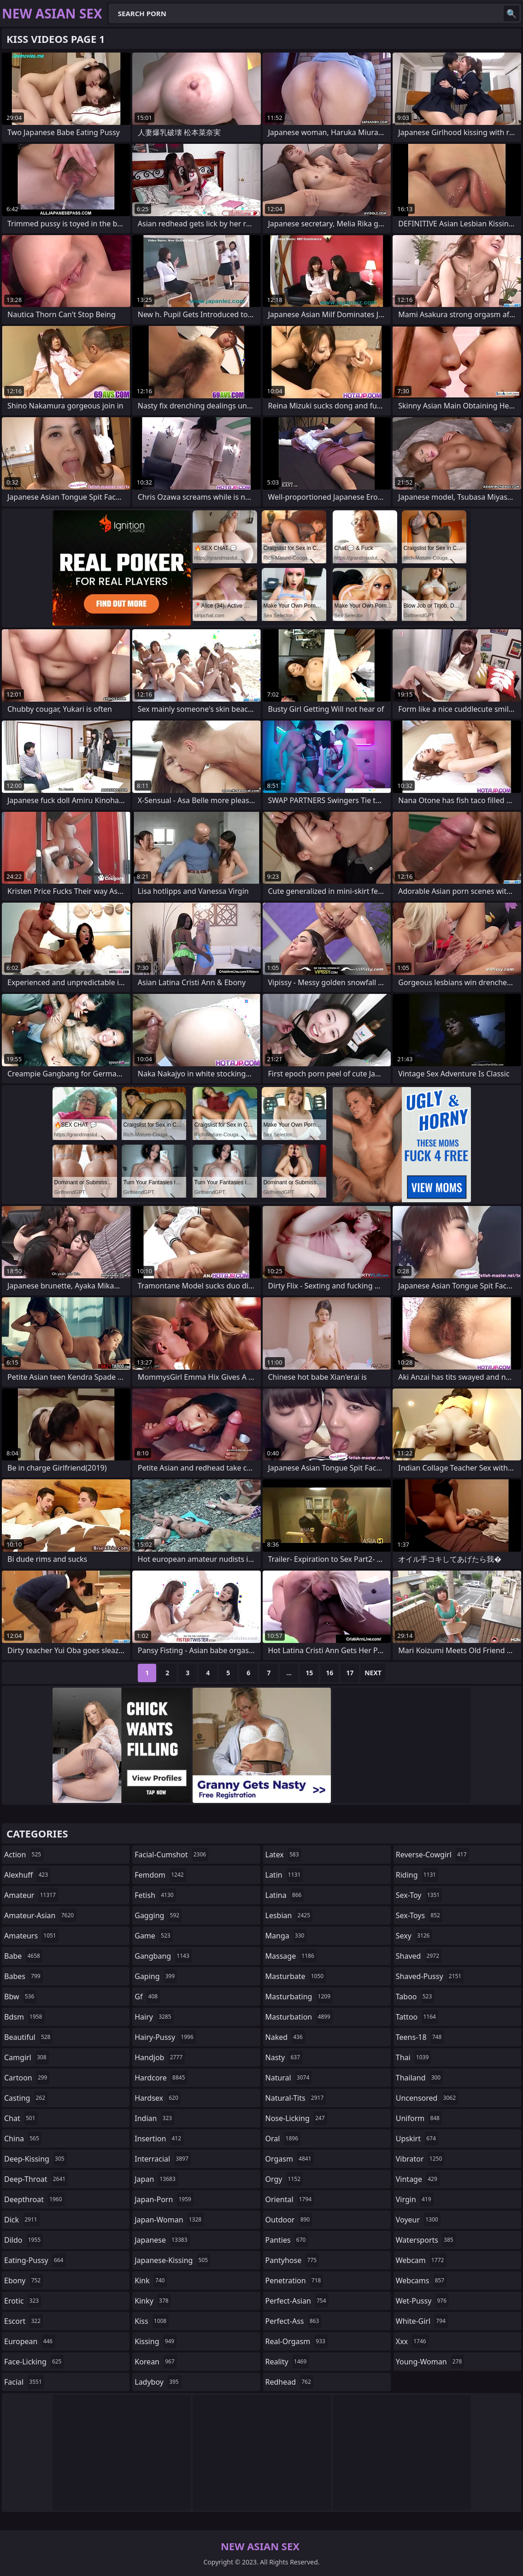 This screenshot has height=2576, width=523. What do you see at coordinates (160, 1875) in the screenshot?
I see `femdom` at bounding box center [160, 1875].